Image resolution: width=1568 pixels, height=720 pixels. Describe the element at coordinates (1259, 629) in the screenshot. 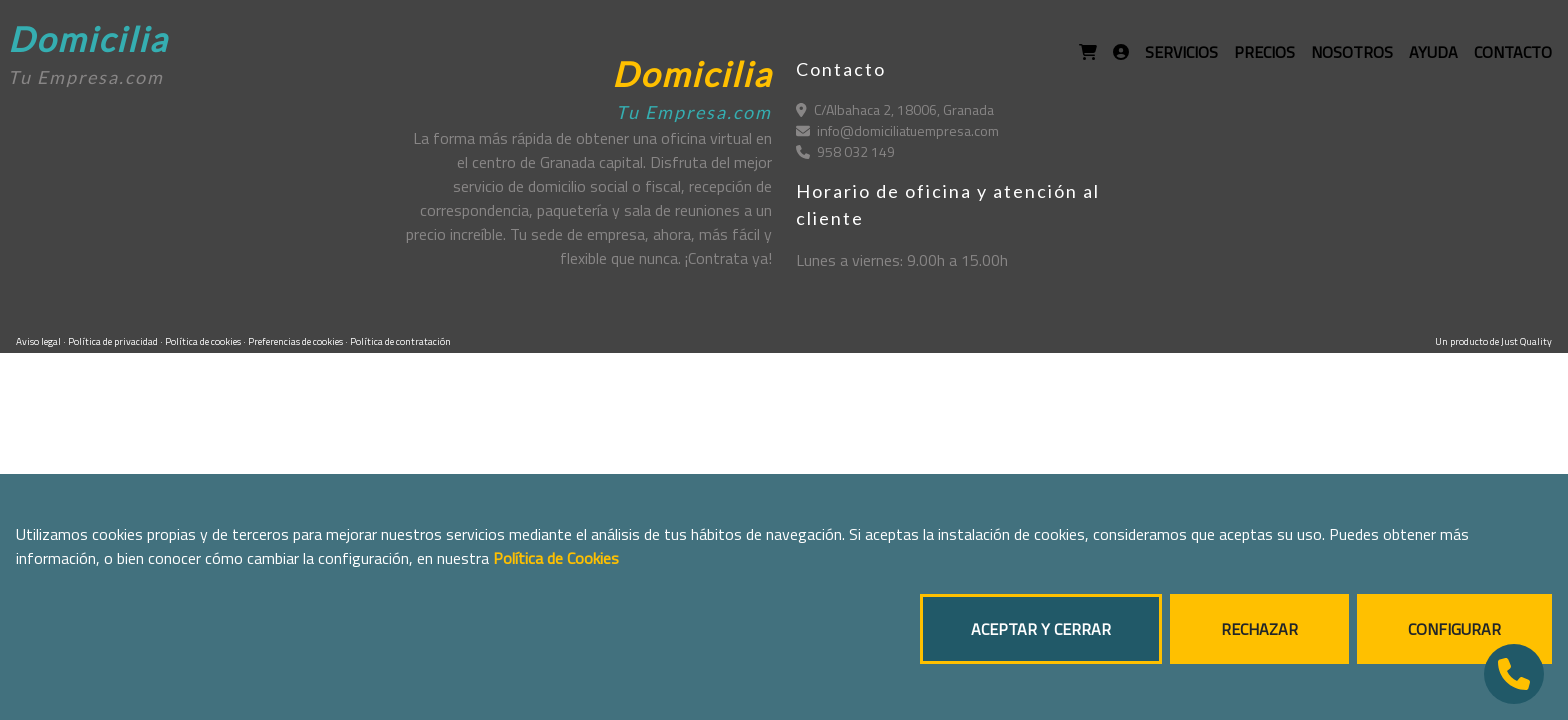

I see `RECHAZAR` at that location.